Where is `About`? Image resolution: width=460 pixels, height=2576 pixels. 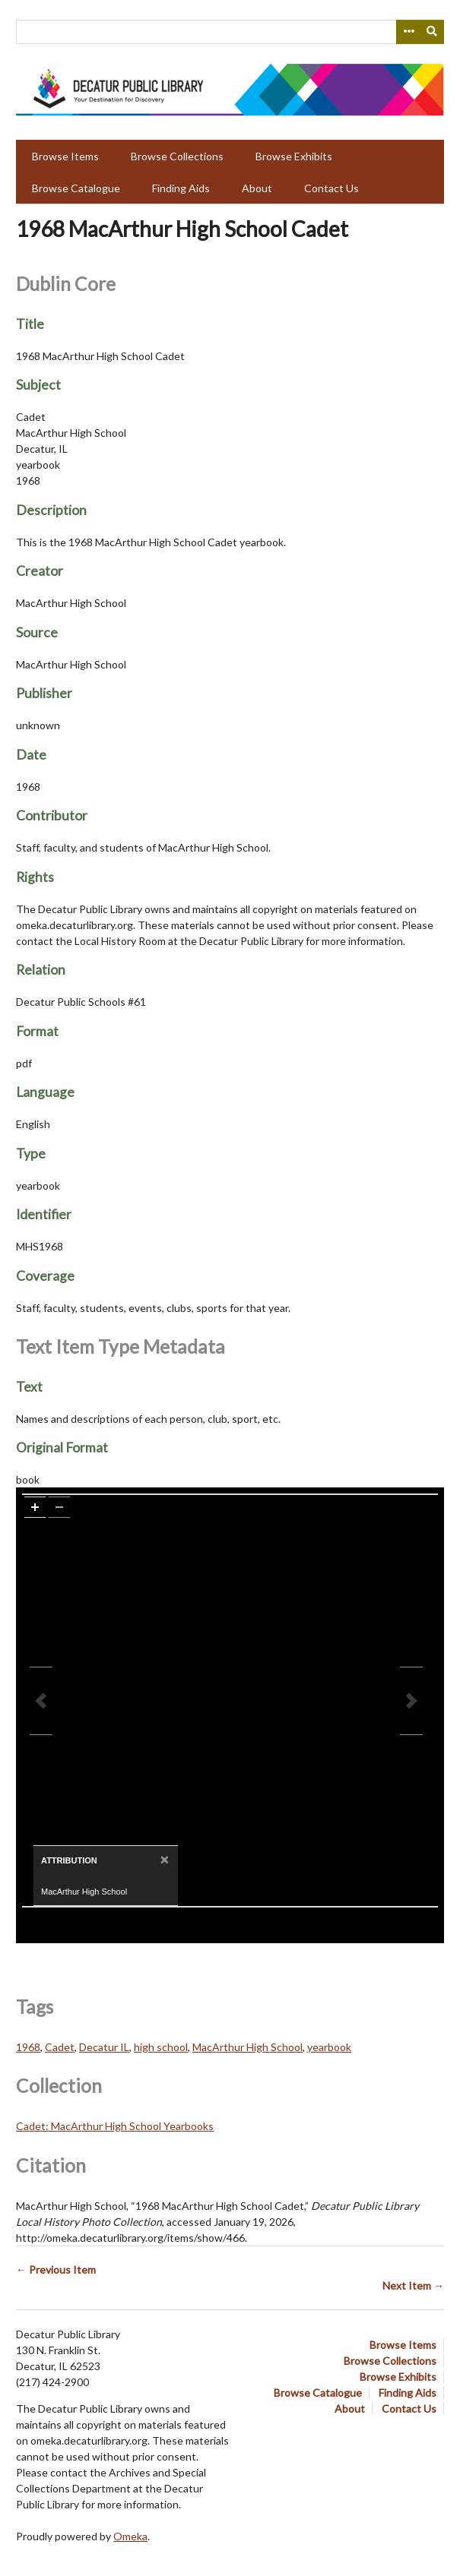 About is located at coordinates (257, 188).